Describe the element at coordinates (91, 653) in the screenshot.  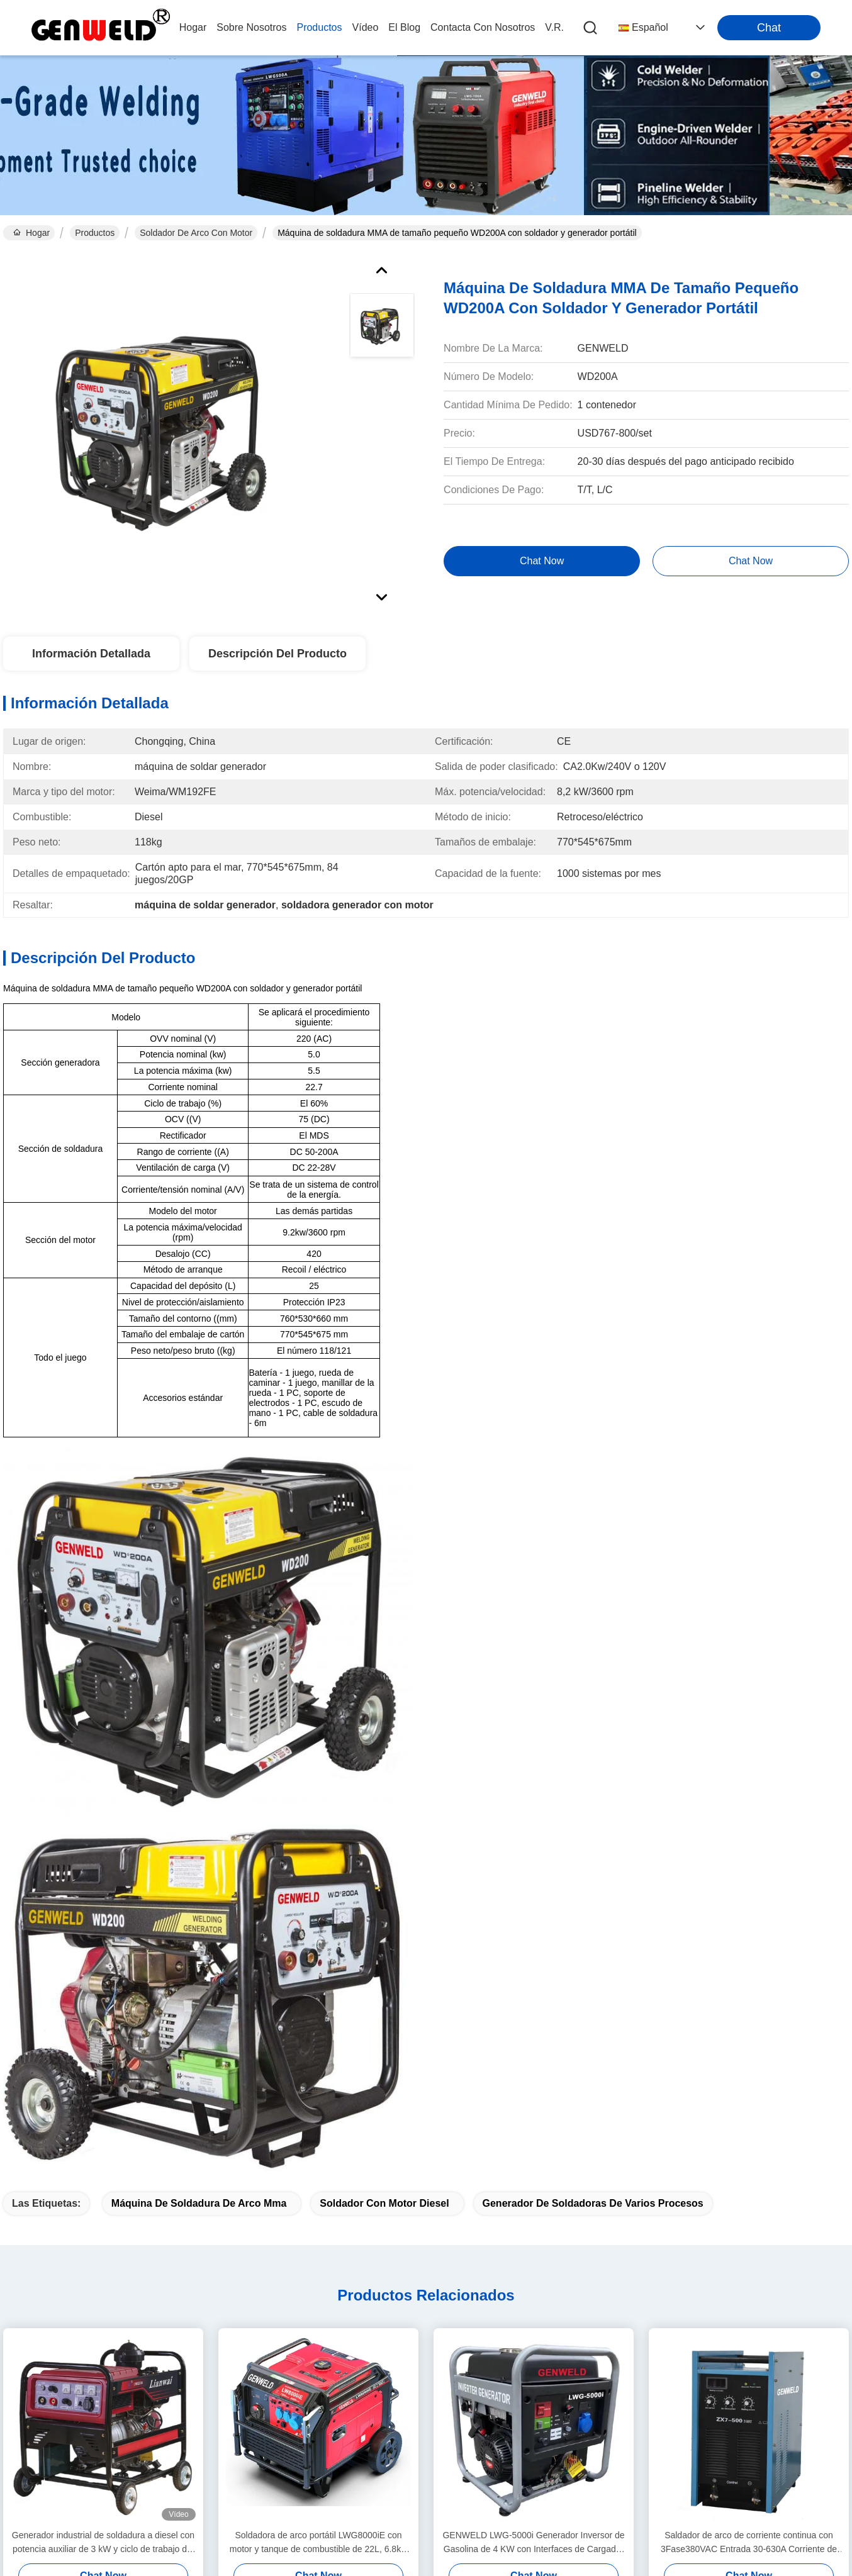
I see `Información Detallada` at that location.